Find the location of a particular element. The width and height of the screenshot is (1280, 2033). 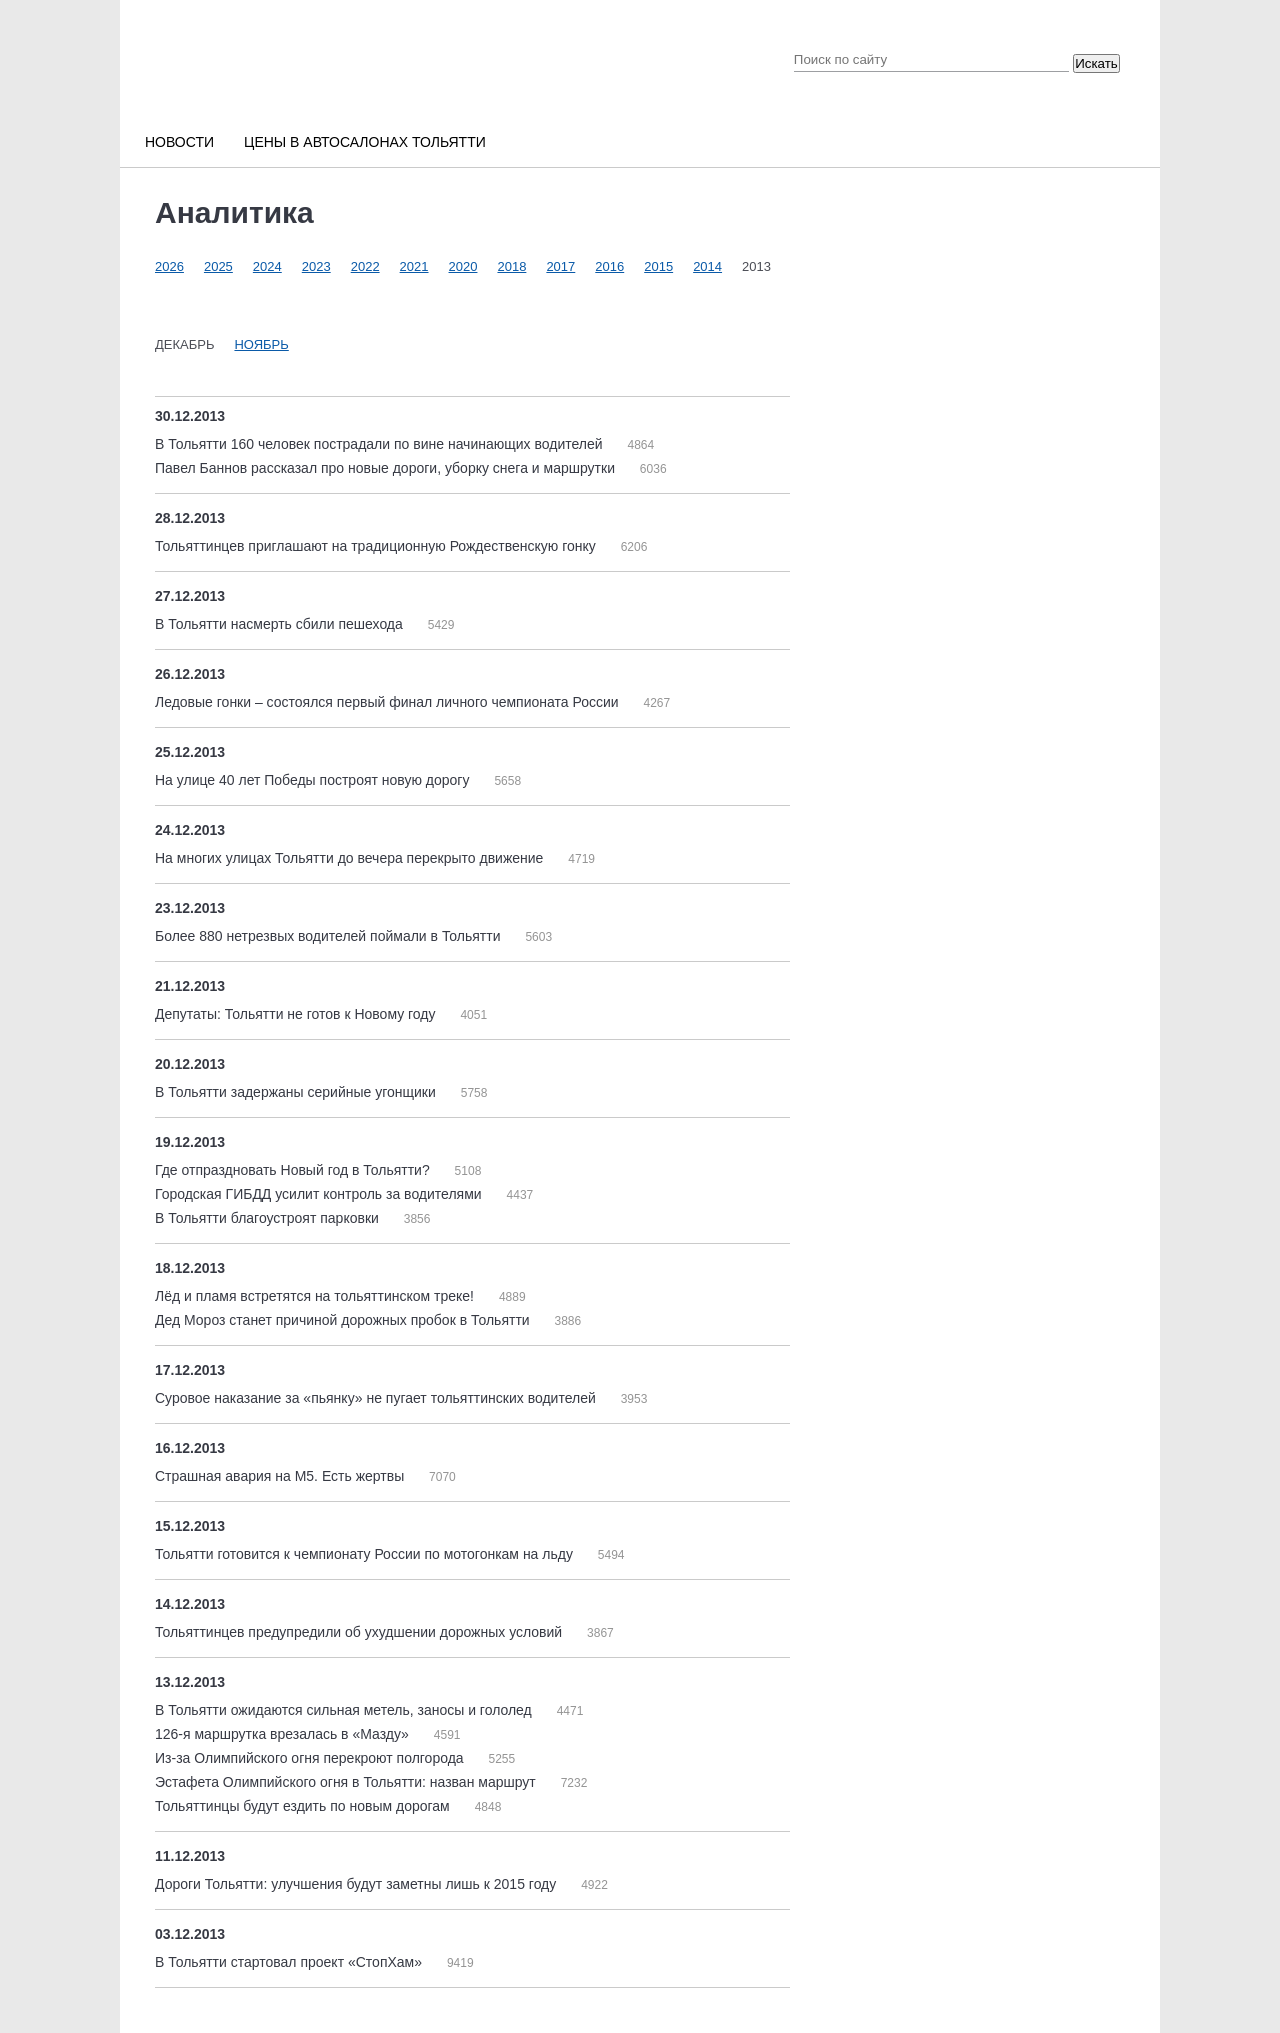

Тольяттинцев предупредили об ухудшении дорожных условий is located at coordinates (360, 1632).